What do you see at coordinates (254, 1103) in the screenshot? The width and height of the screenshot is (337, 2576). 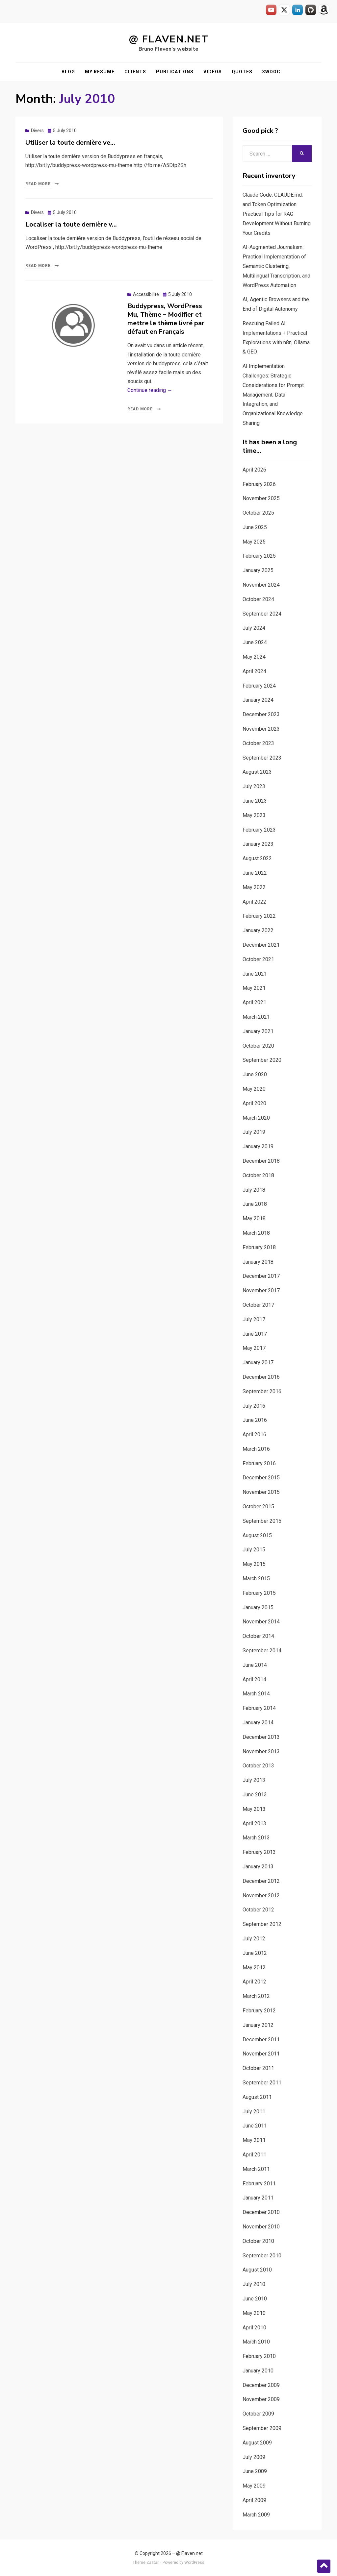 I see `April 2020` at bounding box center [254, 1103].